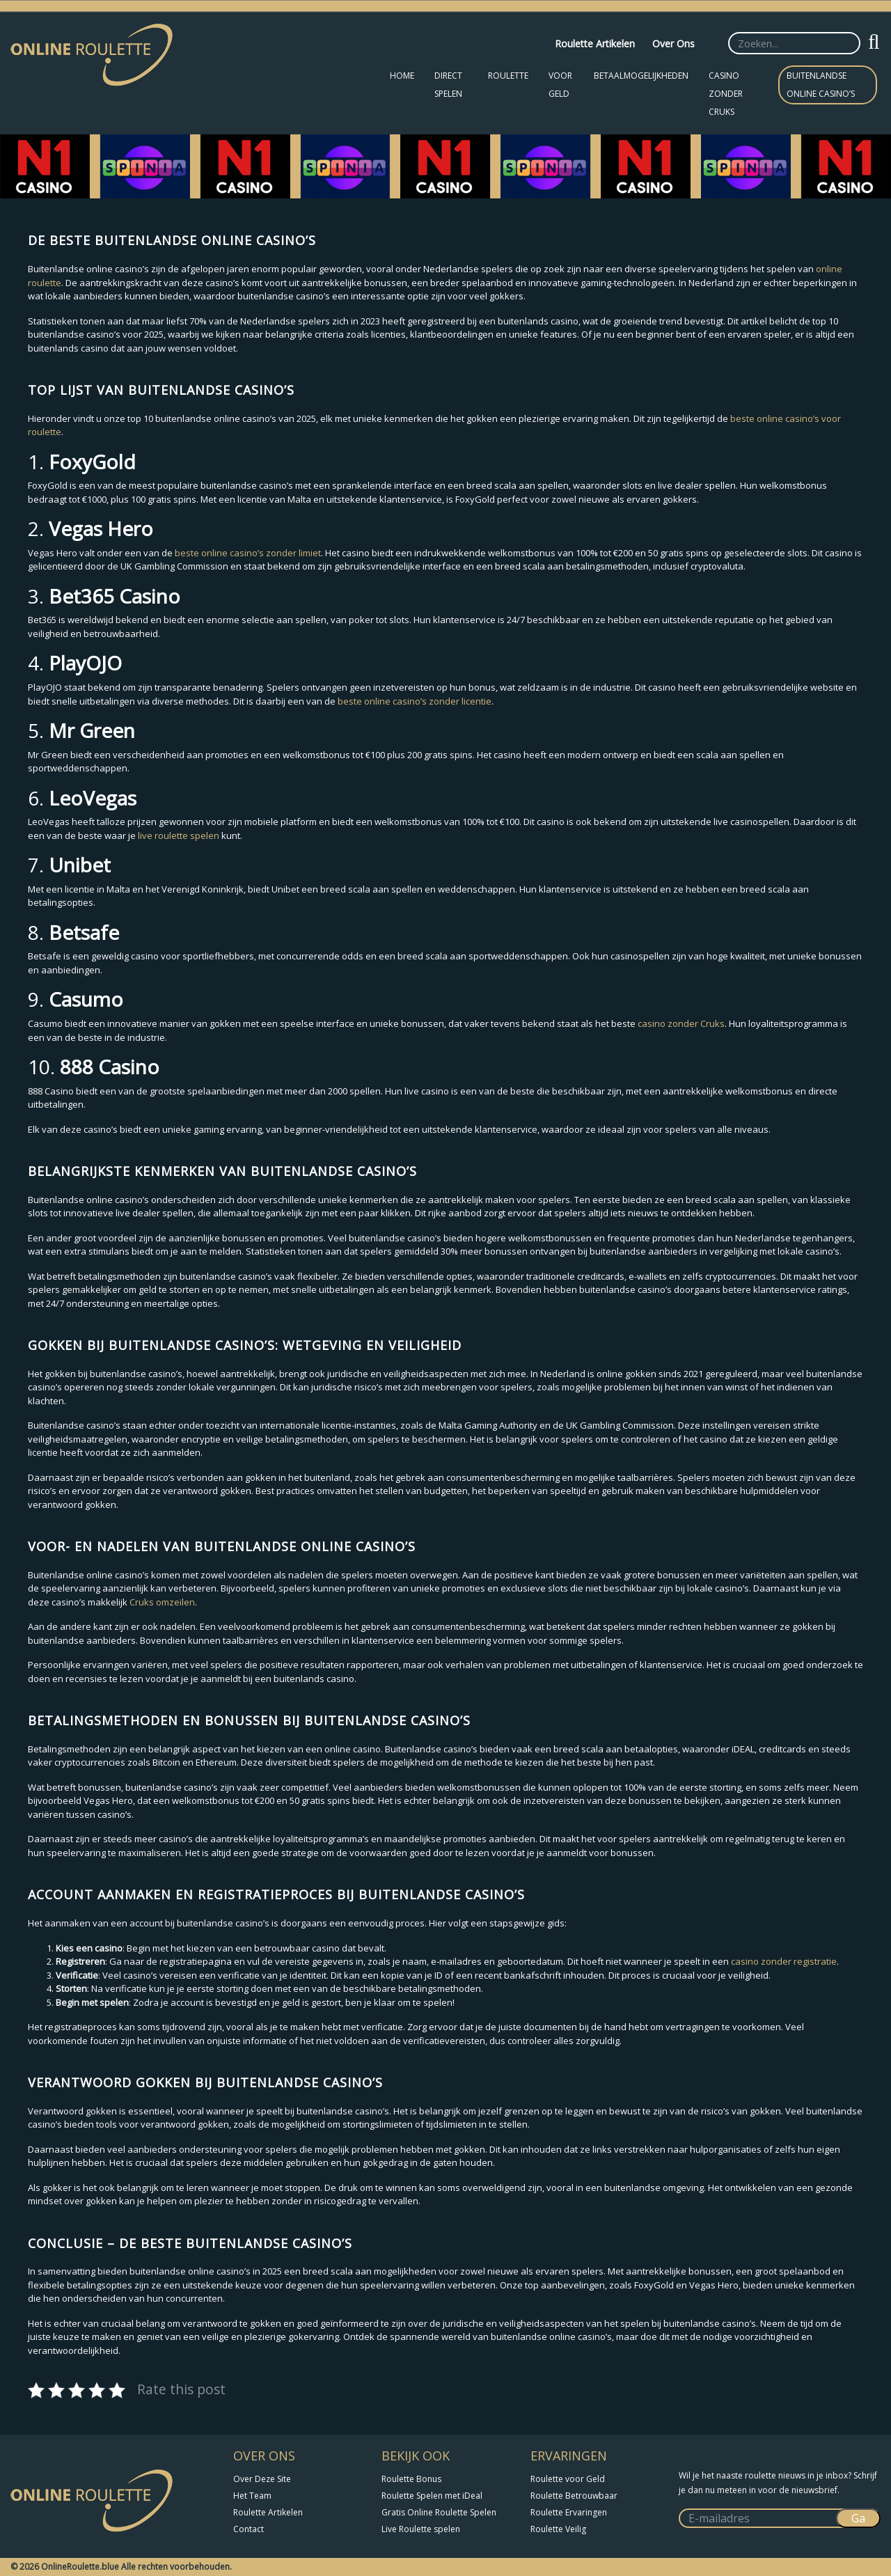 This screenshot has width=891, height=2576. Describe the element at coordinates (858, 2518) in the screenshot. I see `Ga` at that location.